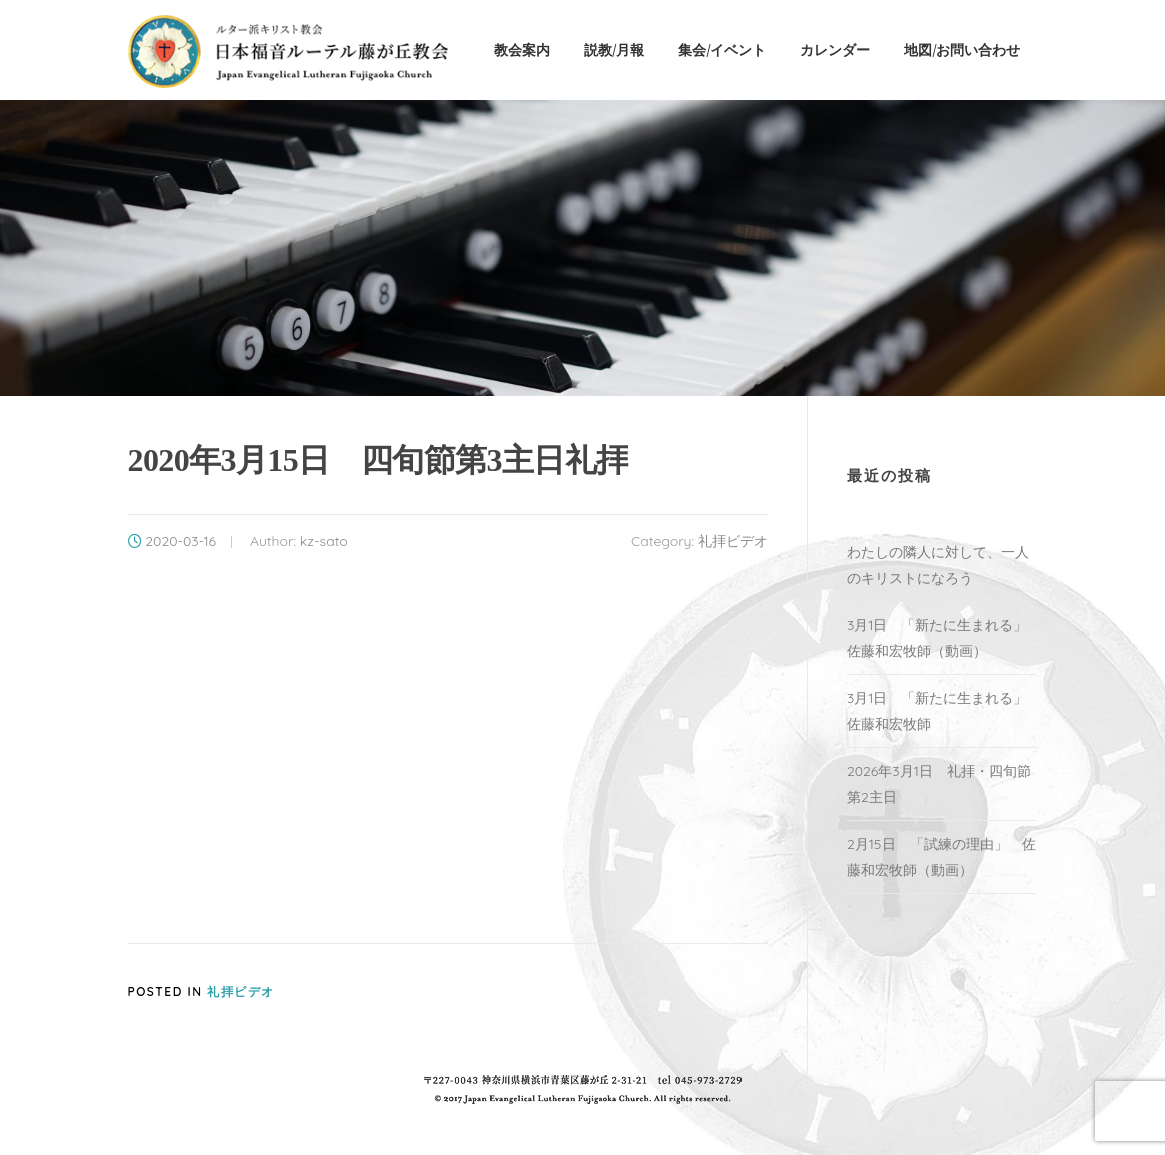 This screenshot has height=1155, width=1165. I want to click on kz-sato, so click(324, 541).